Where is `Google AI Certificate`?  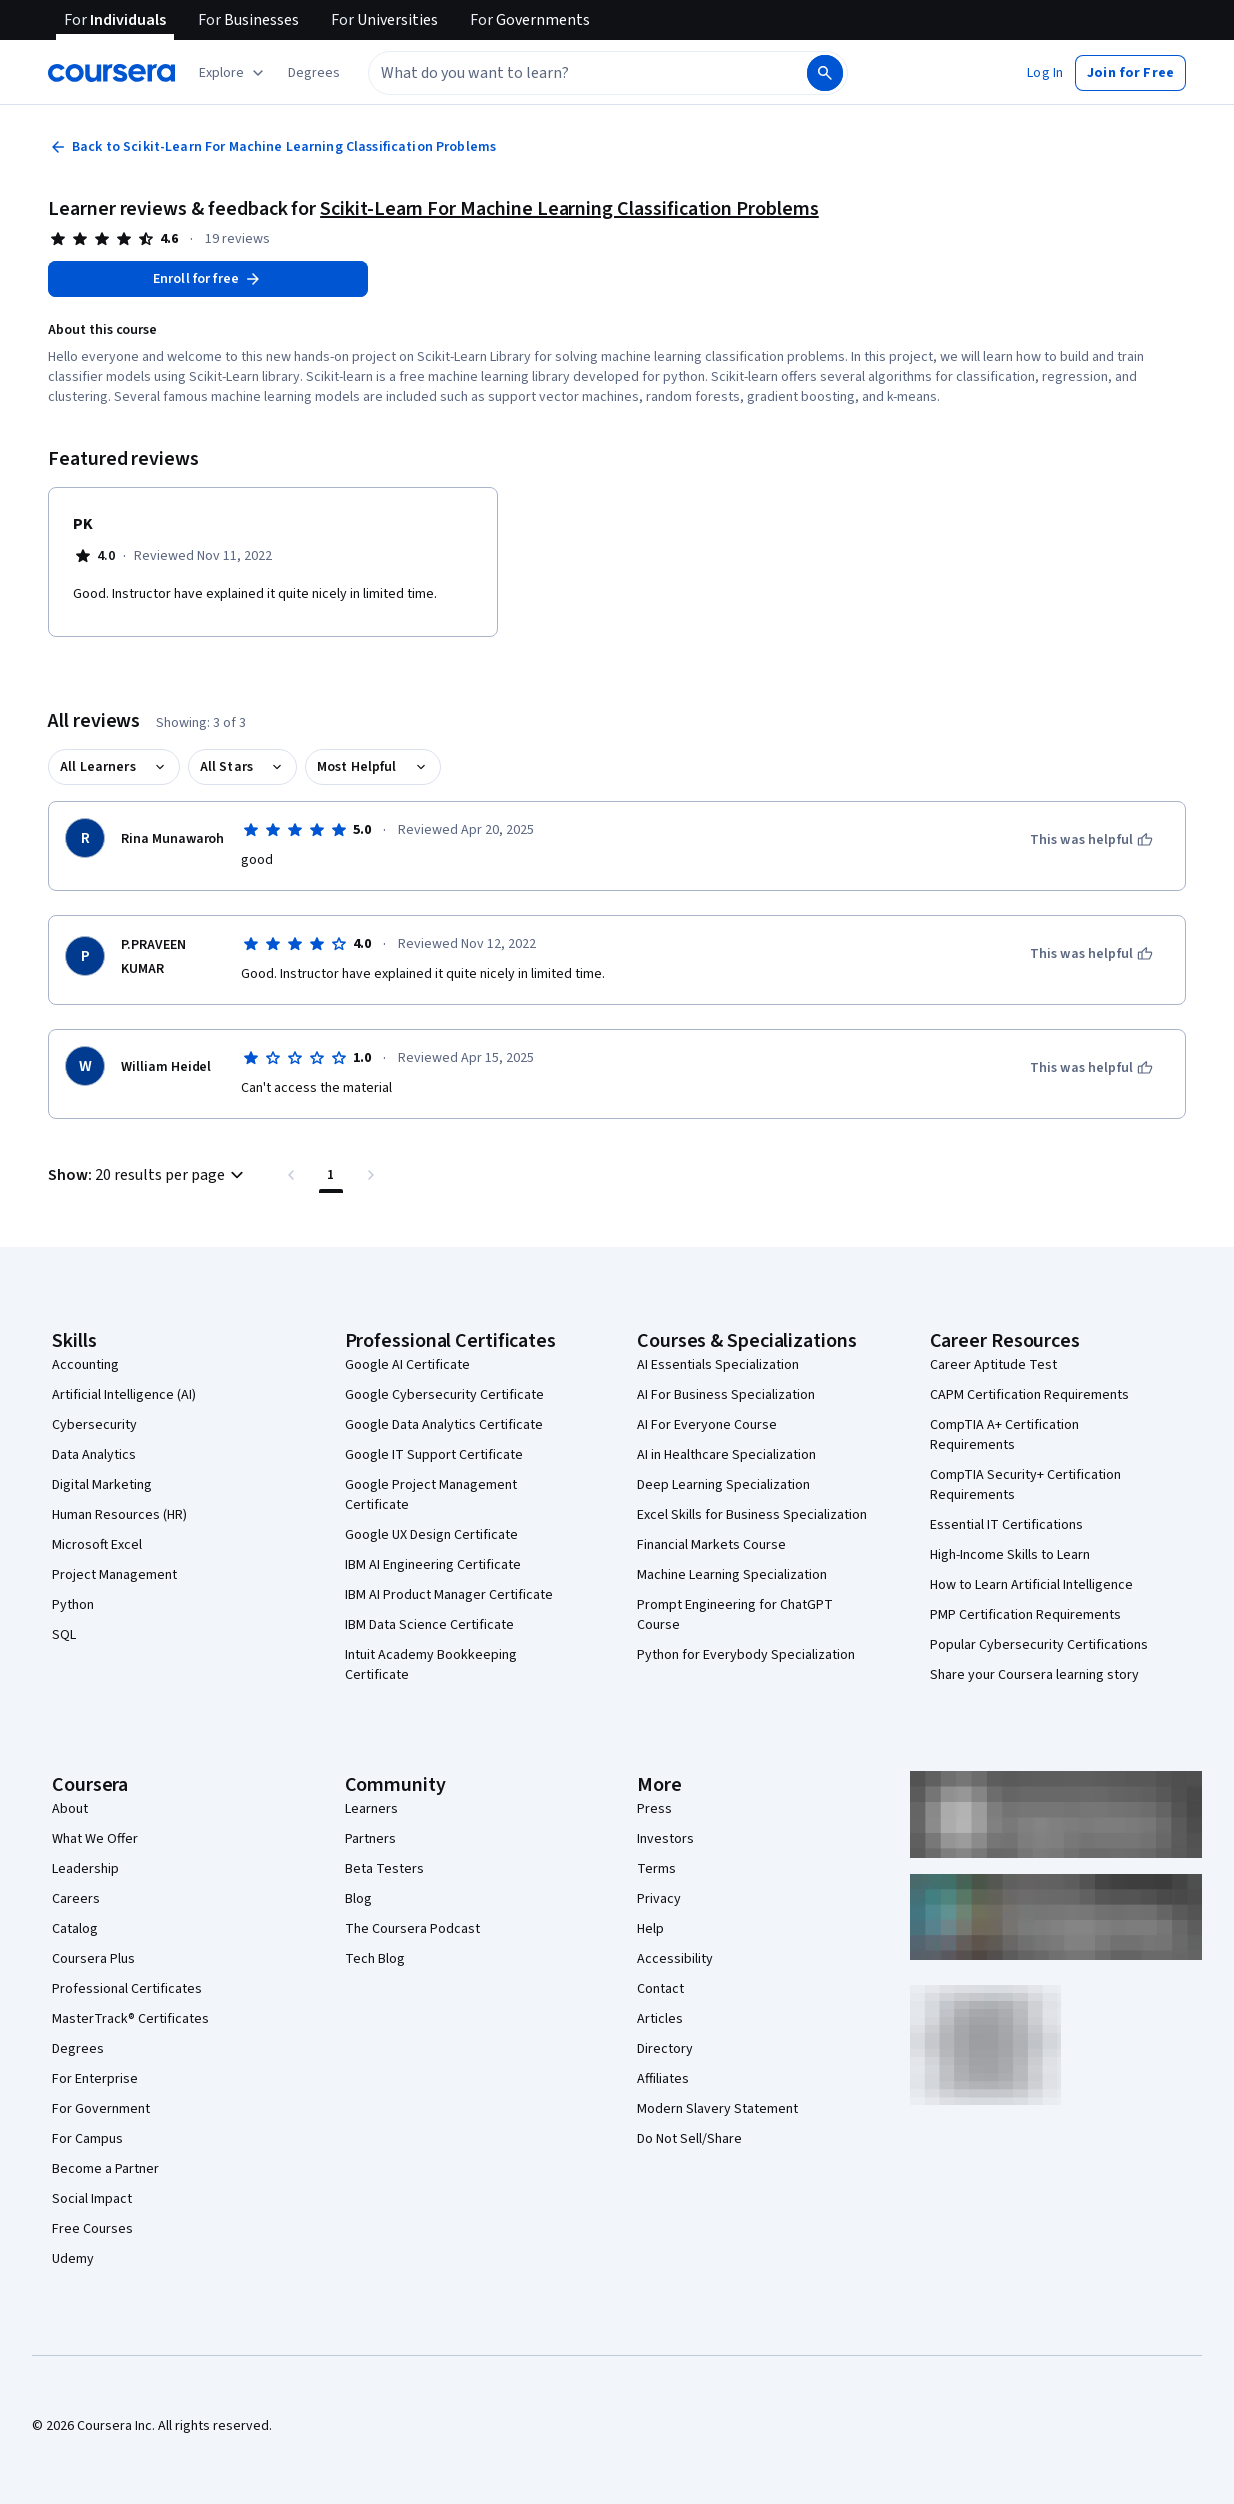
Google AI Certificate is located at coordinates (407, 1365).